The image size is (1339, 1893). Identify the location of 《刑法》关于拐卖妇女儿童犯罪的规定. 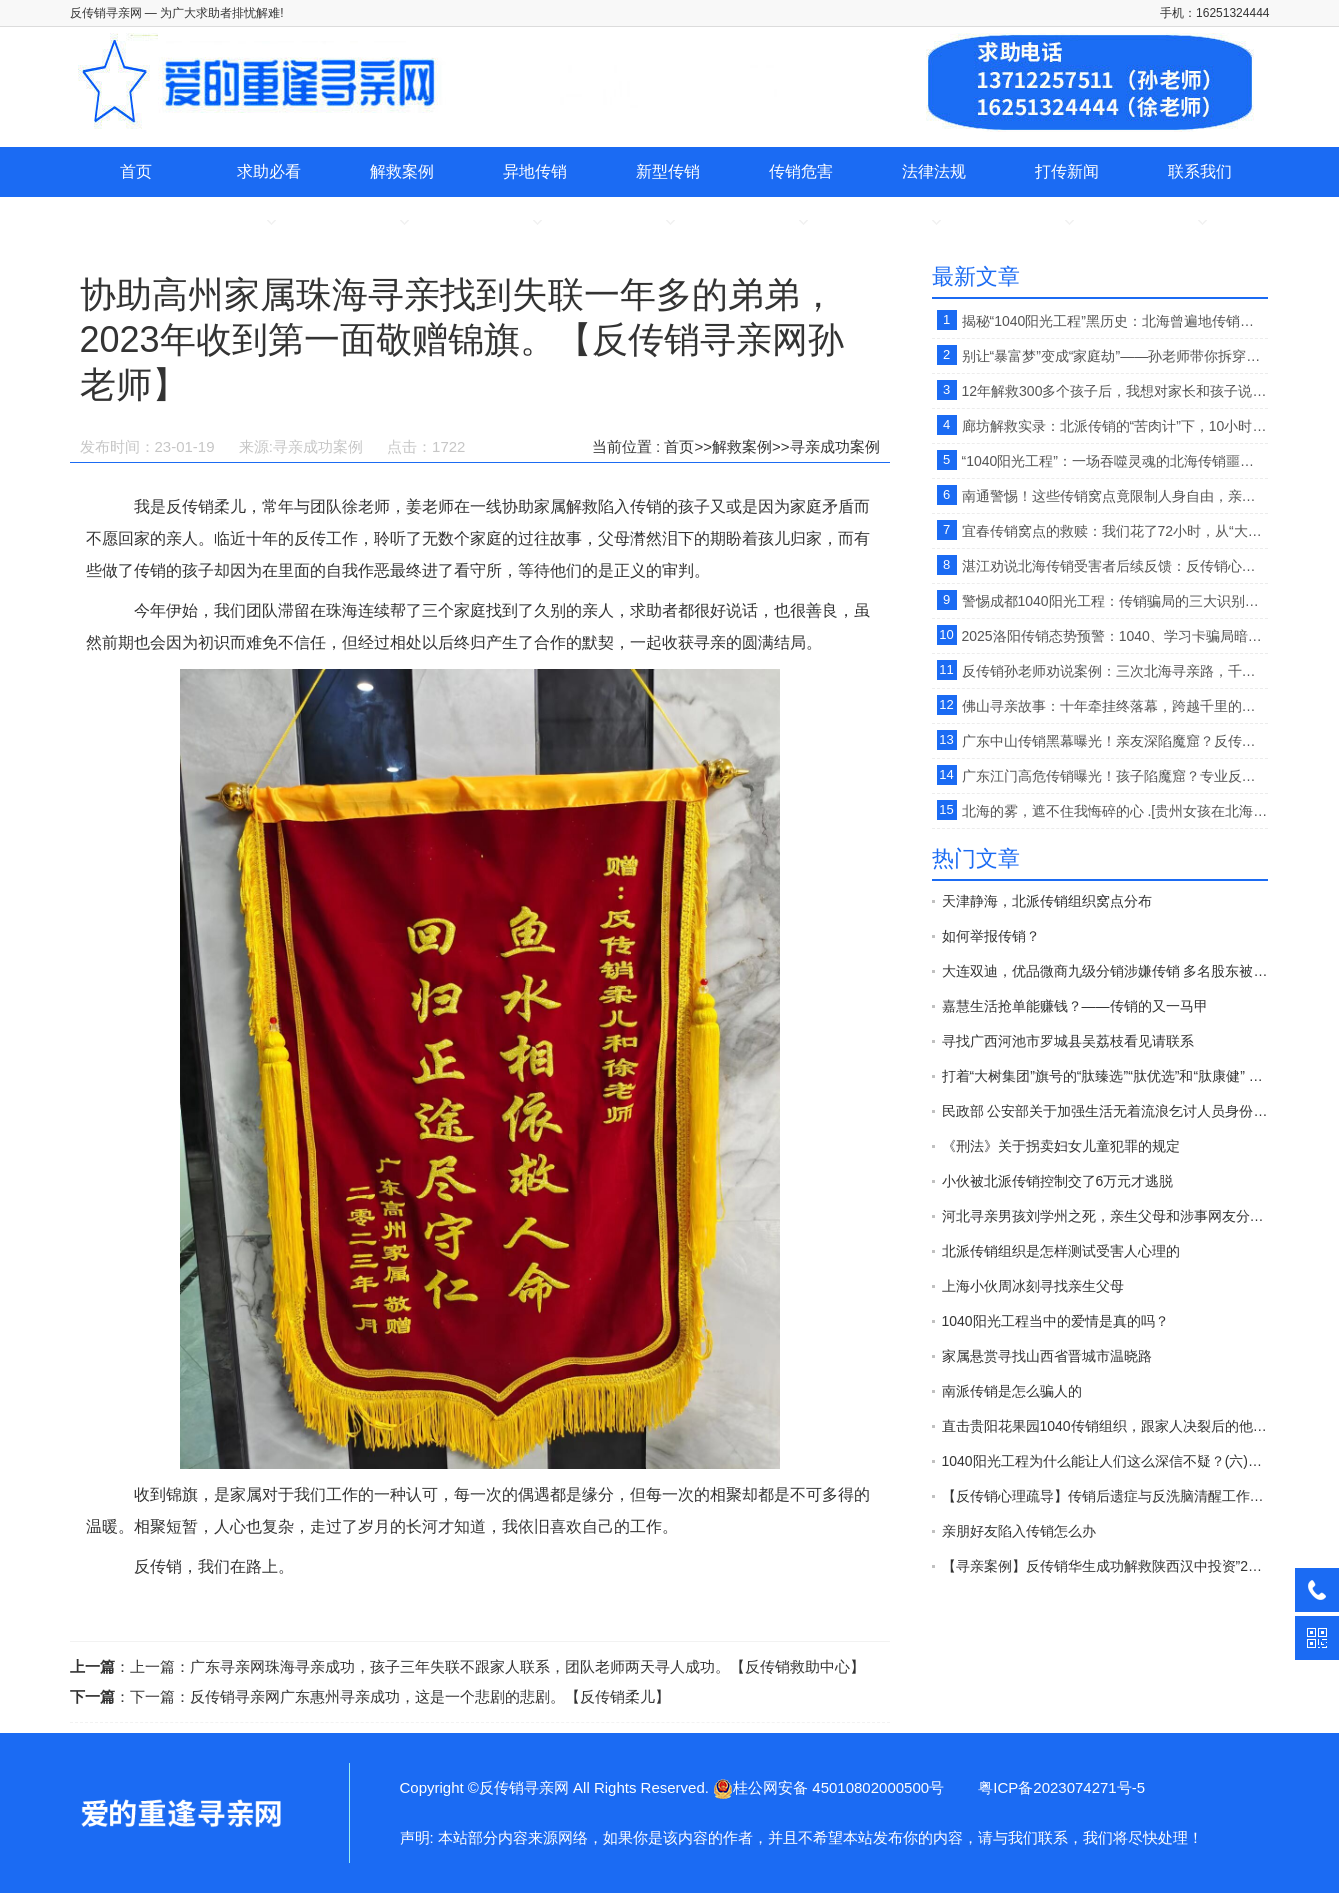
(1061, 1146).